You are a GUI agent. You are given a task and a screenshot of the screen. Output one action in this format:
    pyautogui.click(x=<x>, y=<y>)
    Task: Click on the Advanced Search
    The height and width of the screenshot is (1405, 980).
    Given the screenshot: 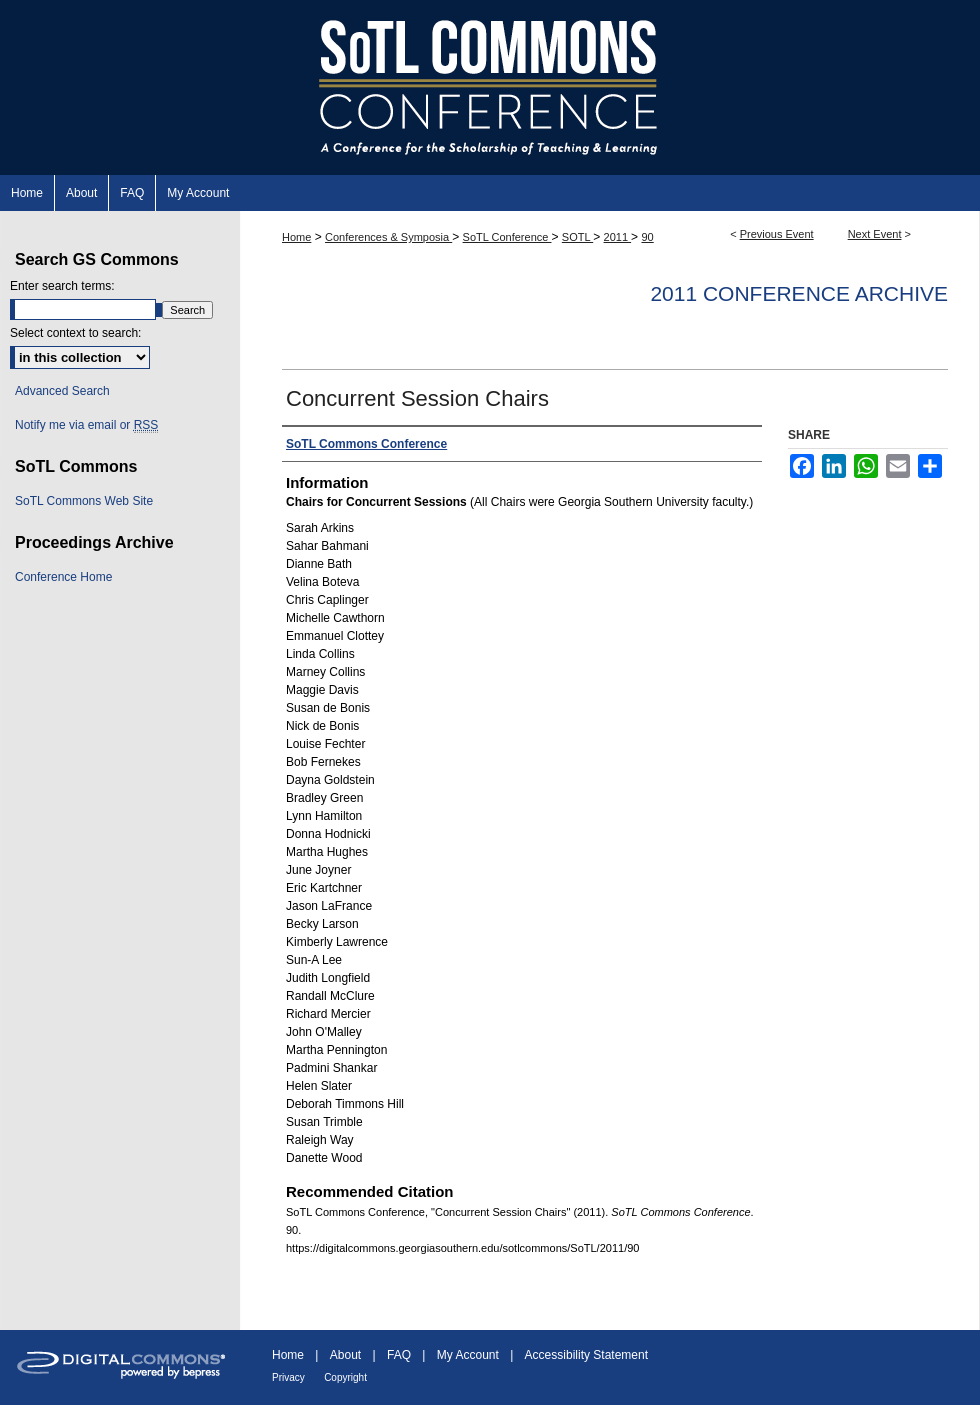 What is the action you would take?
    pyautogui.click(x=62, y=391)
    